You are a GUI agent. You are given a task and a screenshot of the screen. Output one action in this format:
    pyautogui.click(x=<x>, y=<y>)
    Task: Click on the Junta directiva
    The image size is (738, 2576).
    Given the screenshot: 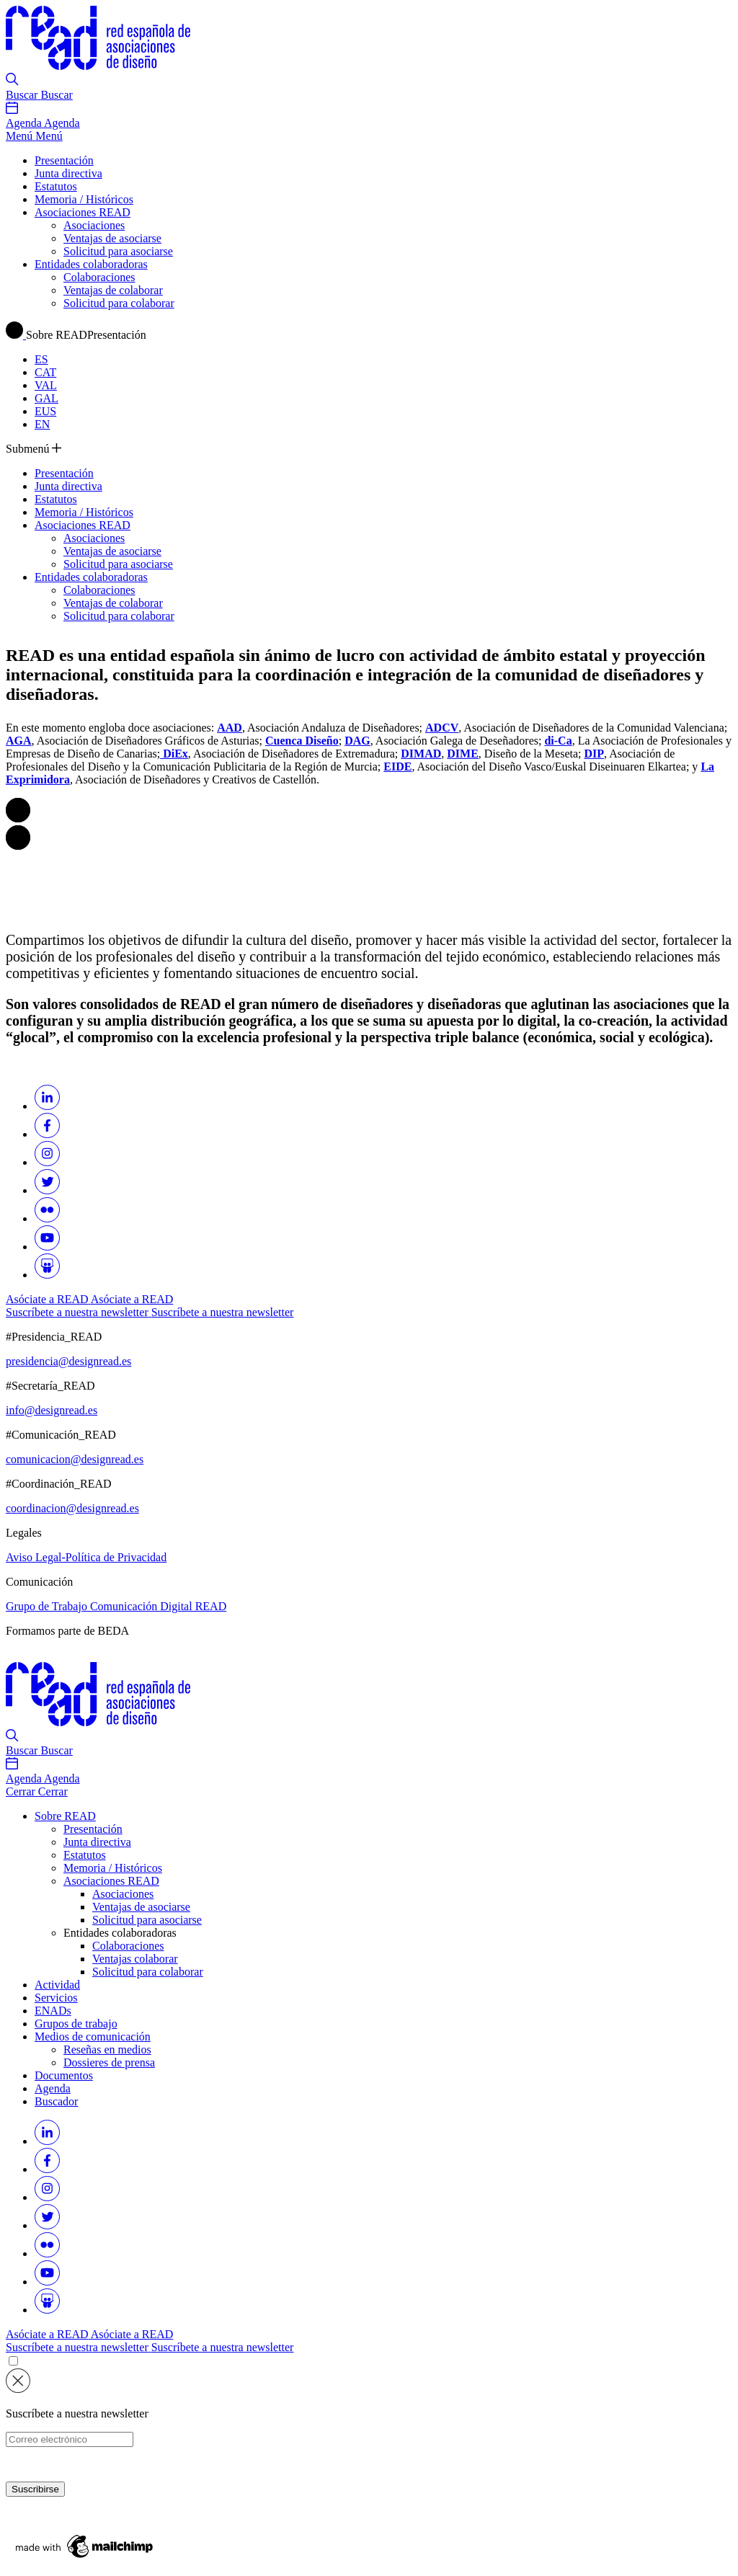 What is the action you would take?
    pyautogui.click(x=68, y=173)
    